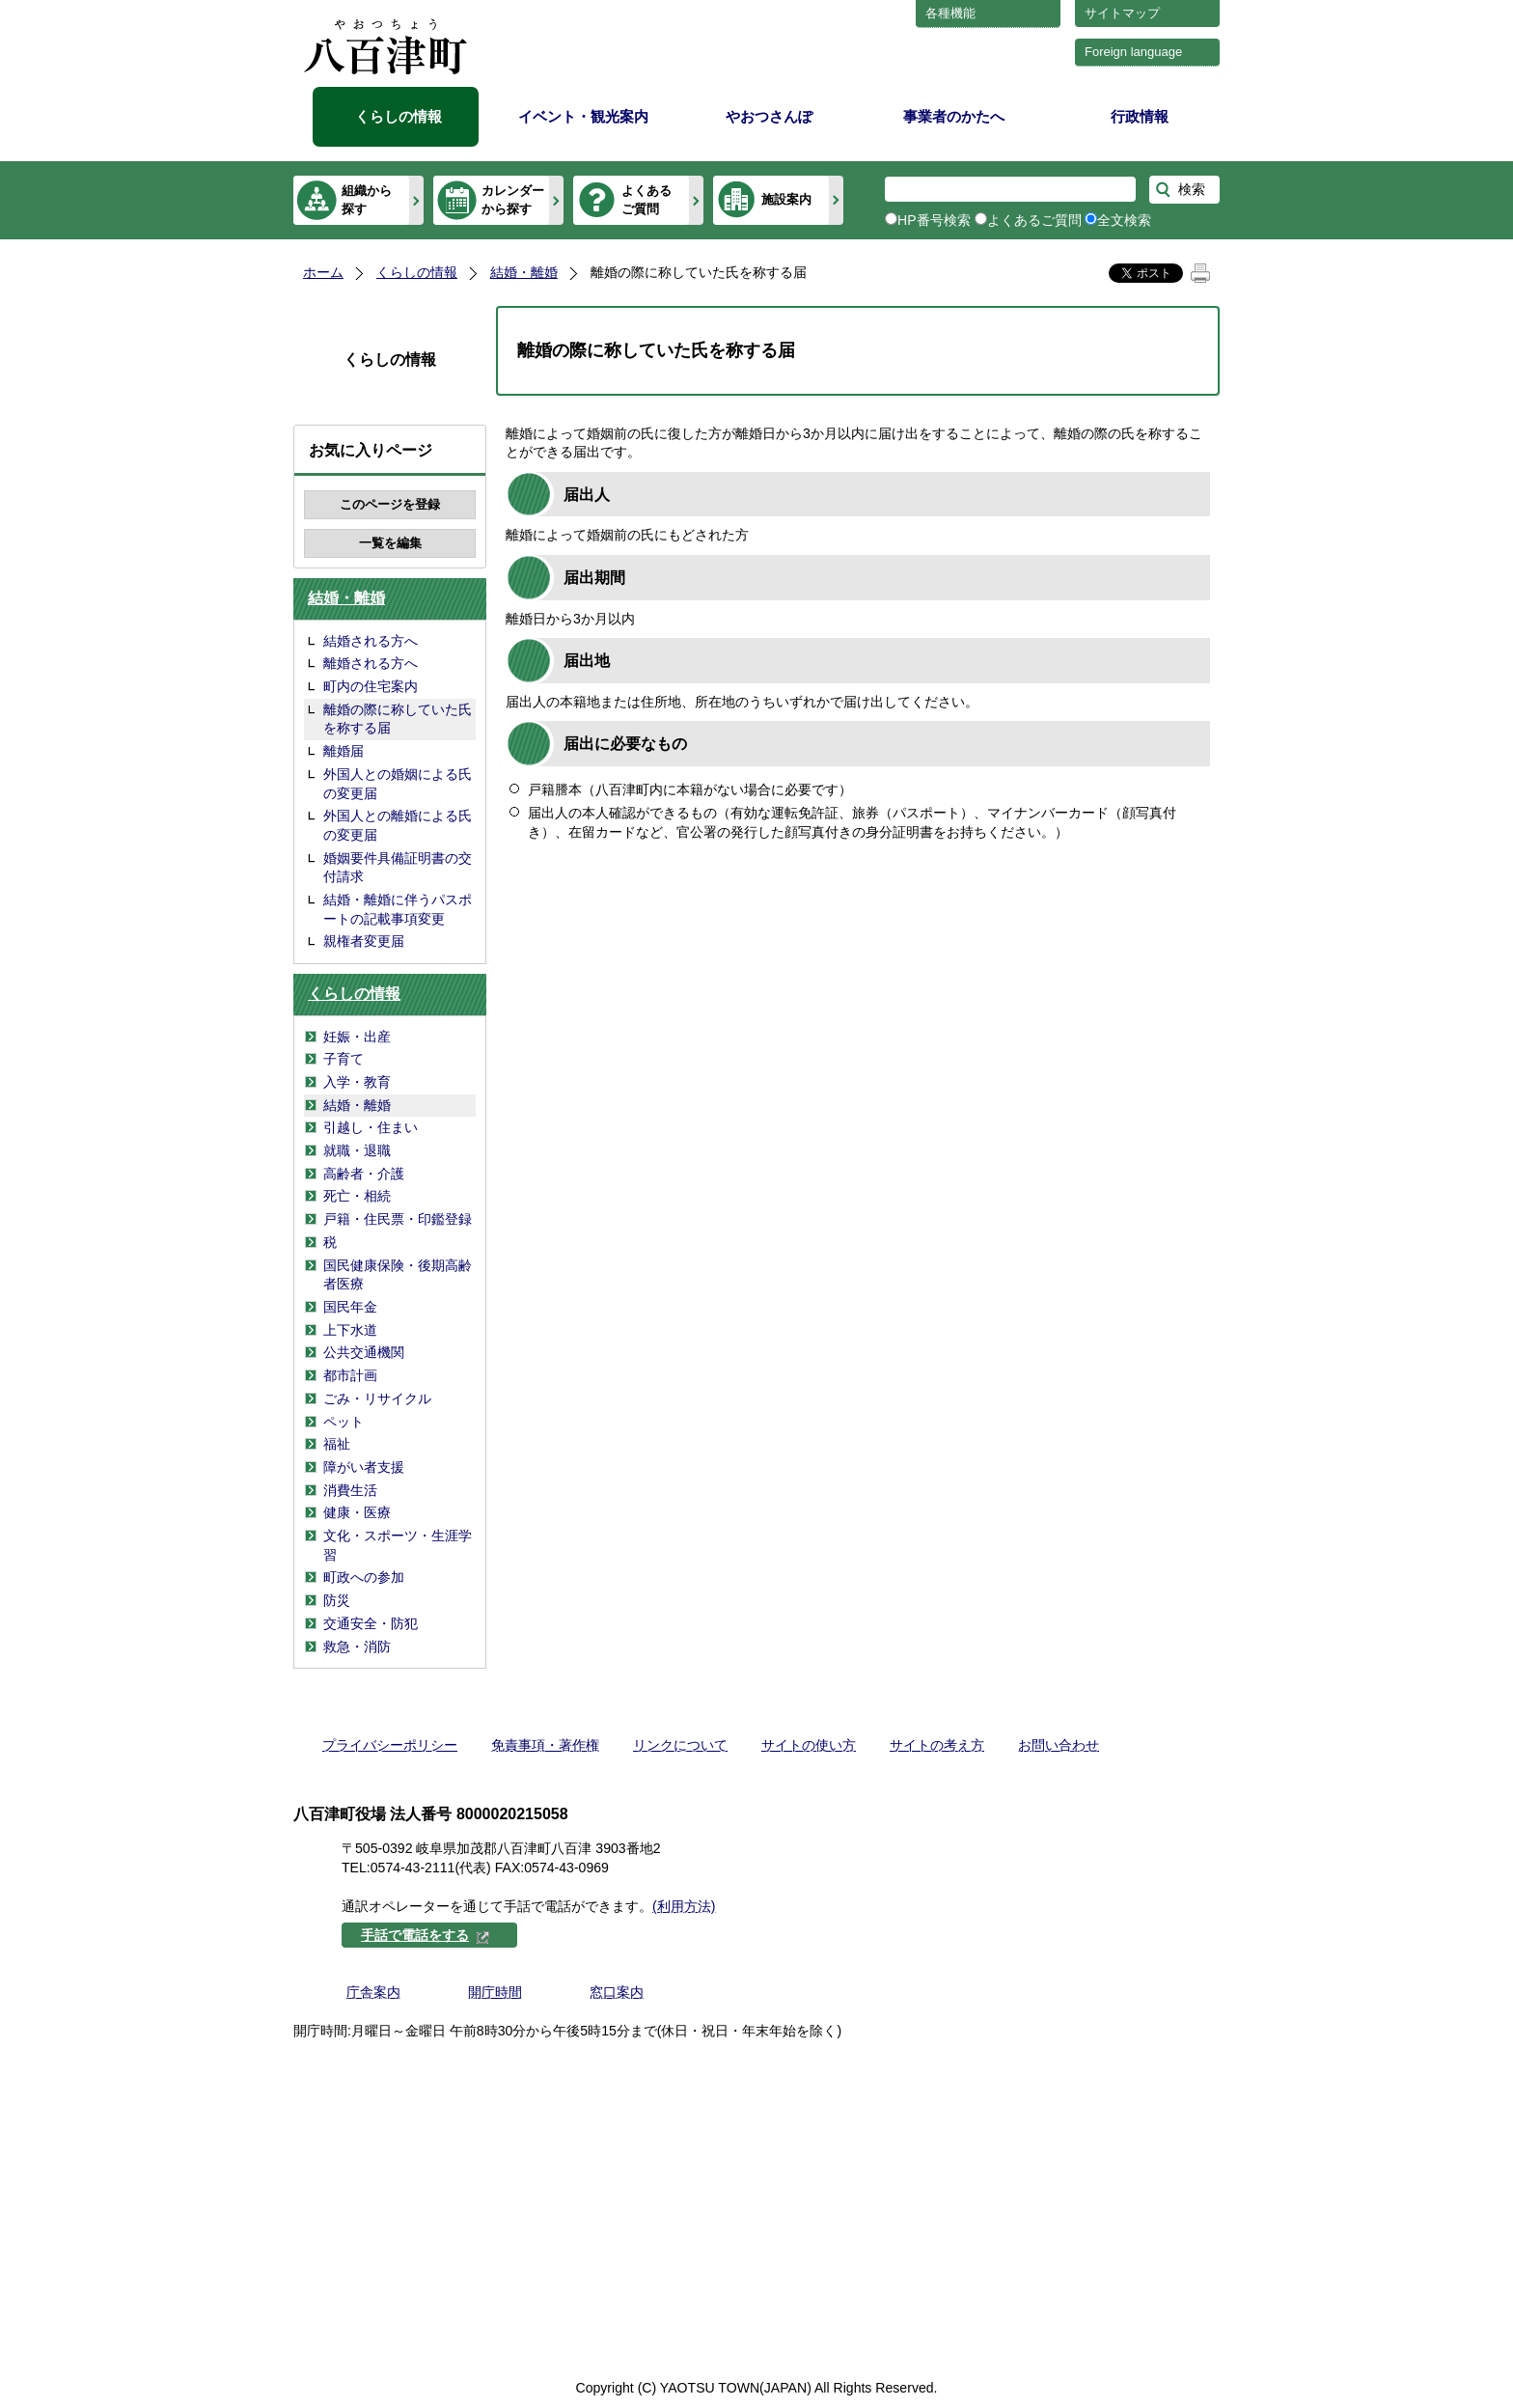  What do you see at coordinates (363, 1467) in the screenshot?
I see `障がい者支援` at bounding box center [363, 1467].